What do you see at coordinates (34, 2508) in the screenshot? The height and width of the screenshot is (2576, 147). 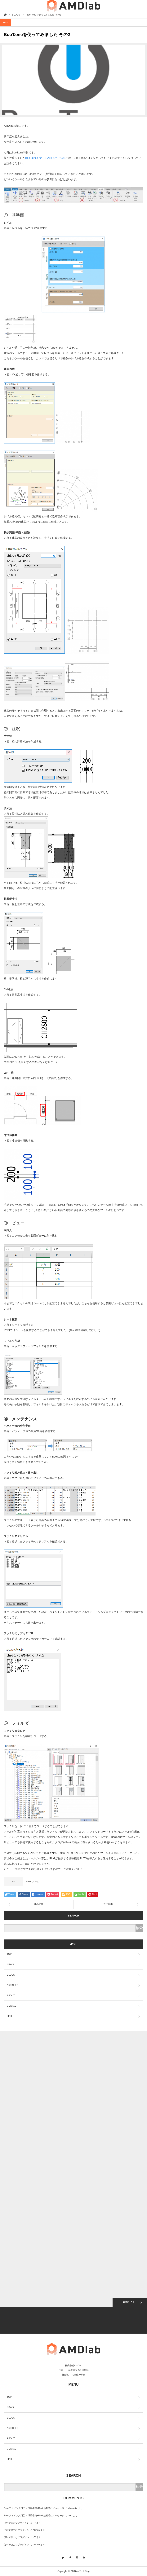 I see `Revitアドイン入門① – 環境構築+Revit起動時にメッセージ` at bounding box center [34, 2508].